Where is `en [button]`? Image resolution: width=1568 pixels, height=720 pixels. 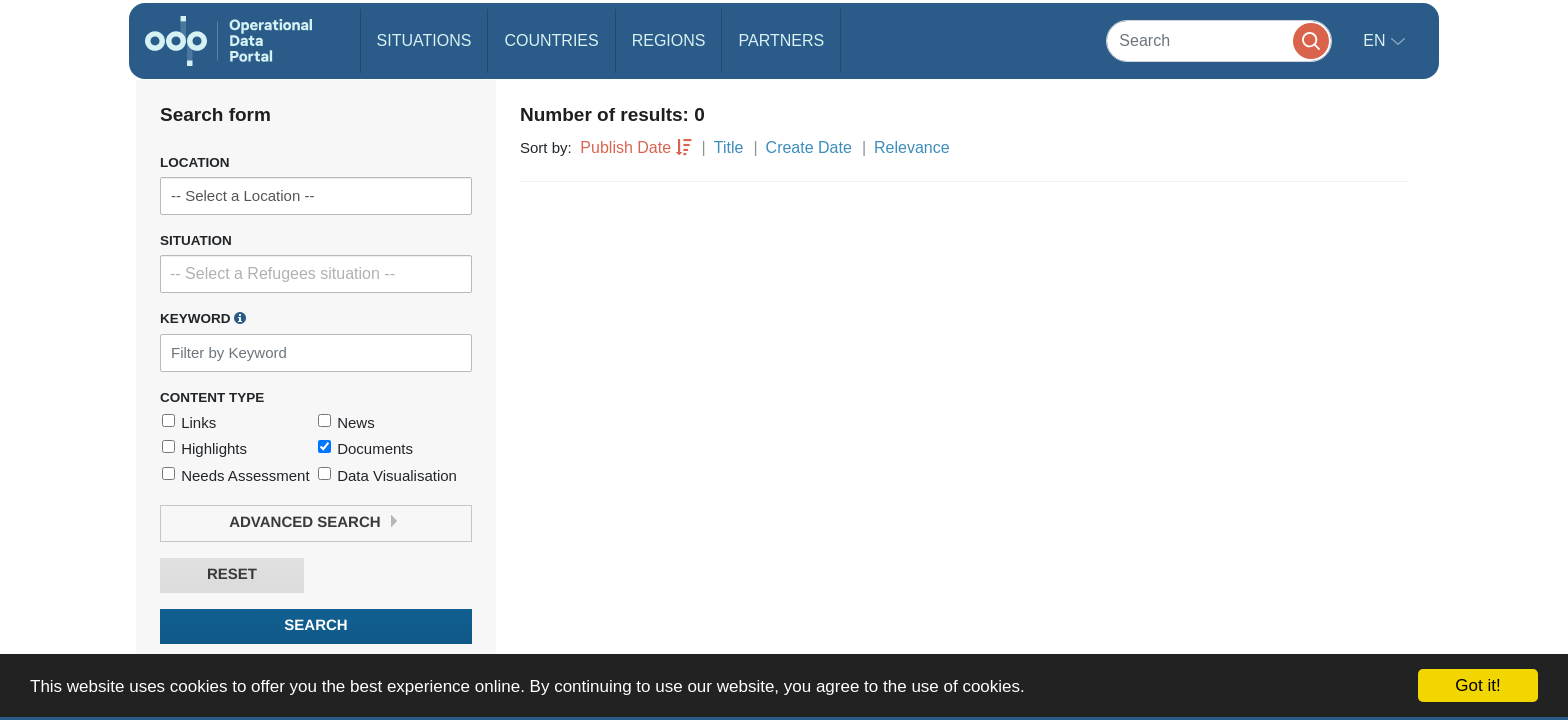
en [button] is located at coordinates (1376, 40).